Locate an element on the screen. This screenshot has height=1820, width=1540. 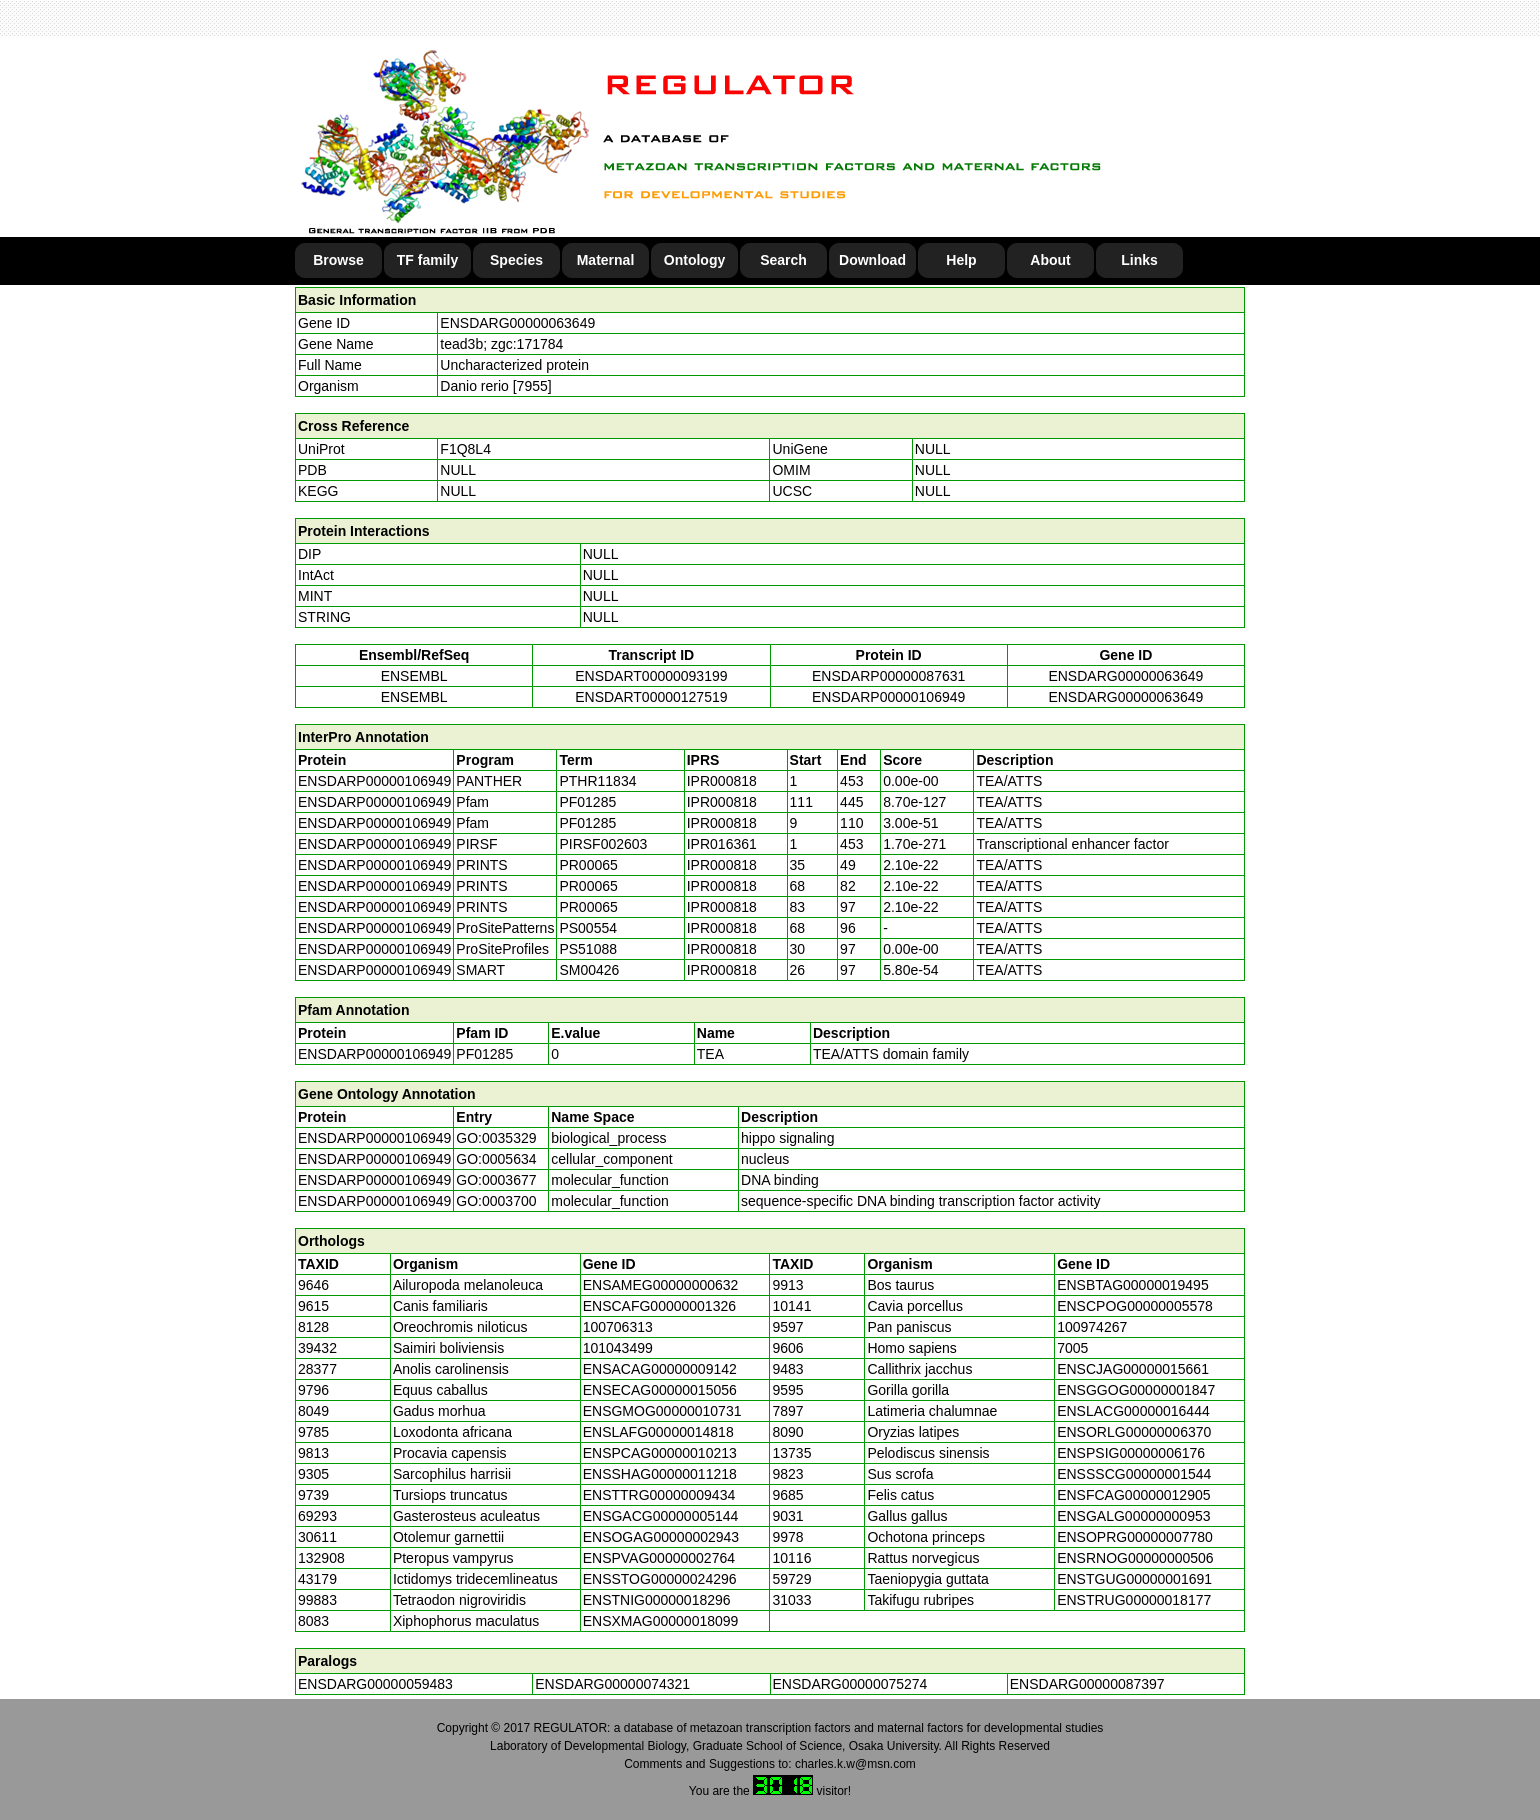
100974267 is located at coordinates (1092, 1327).